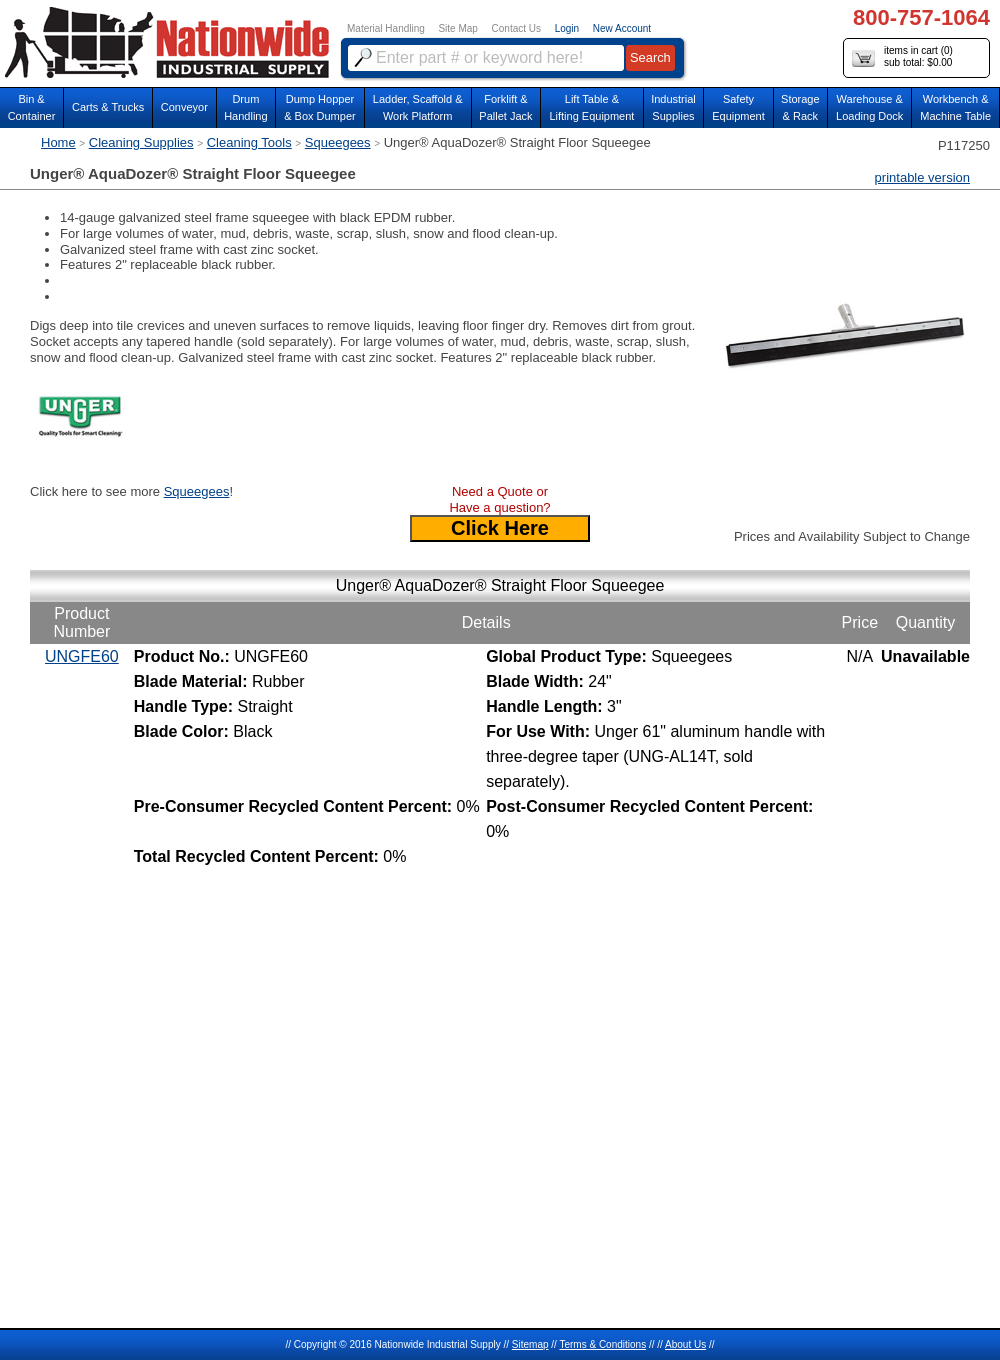  What do you see at coordinates (320, 107) in the screenshot?
I see `Dump Hopper & Box Dumper` at bounding box center [320, 107].